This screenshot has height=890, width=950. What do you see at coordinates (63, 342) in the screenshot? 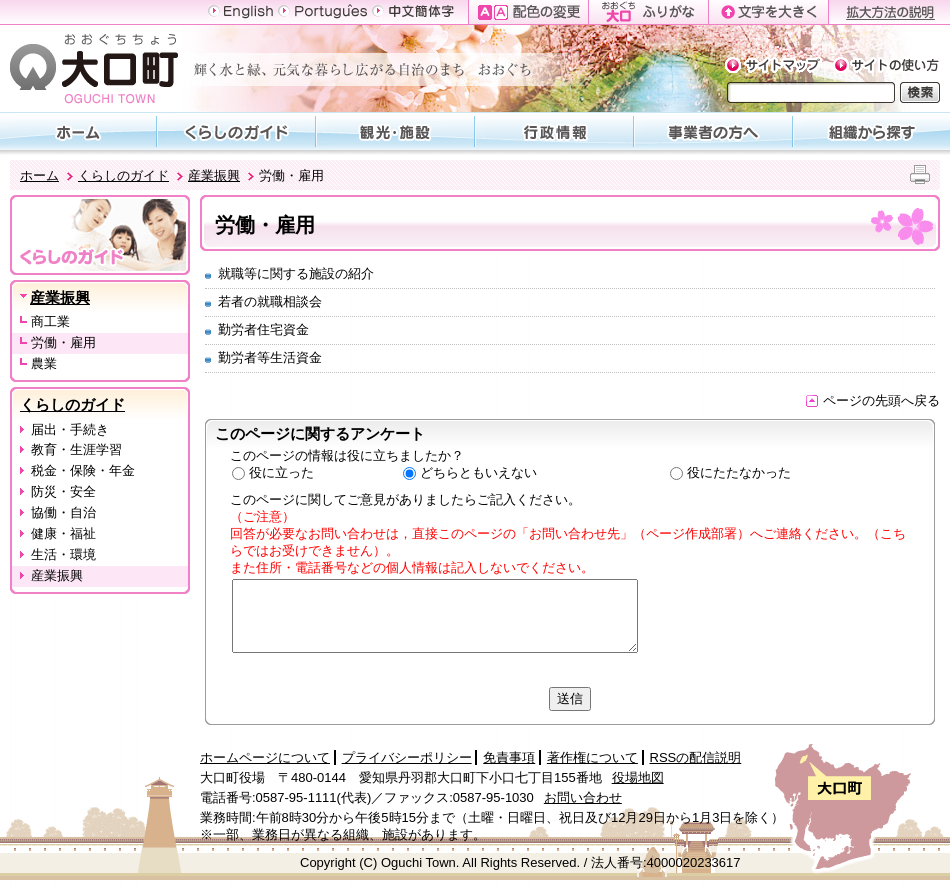
I see `労働・雇用` at bounding box center [63, 342].